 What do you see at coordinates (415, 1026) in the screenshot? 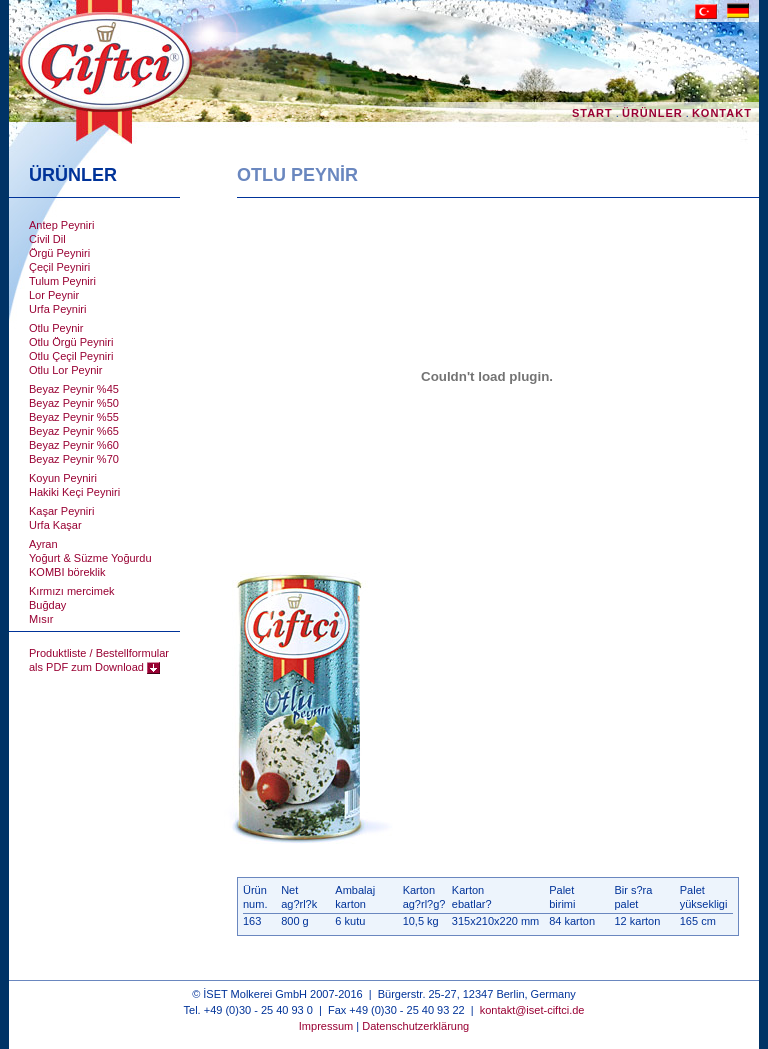
I see `Datenschutzerklärung` at bounding box center [415, 1026].